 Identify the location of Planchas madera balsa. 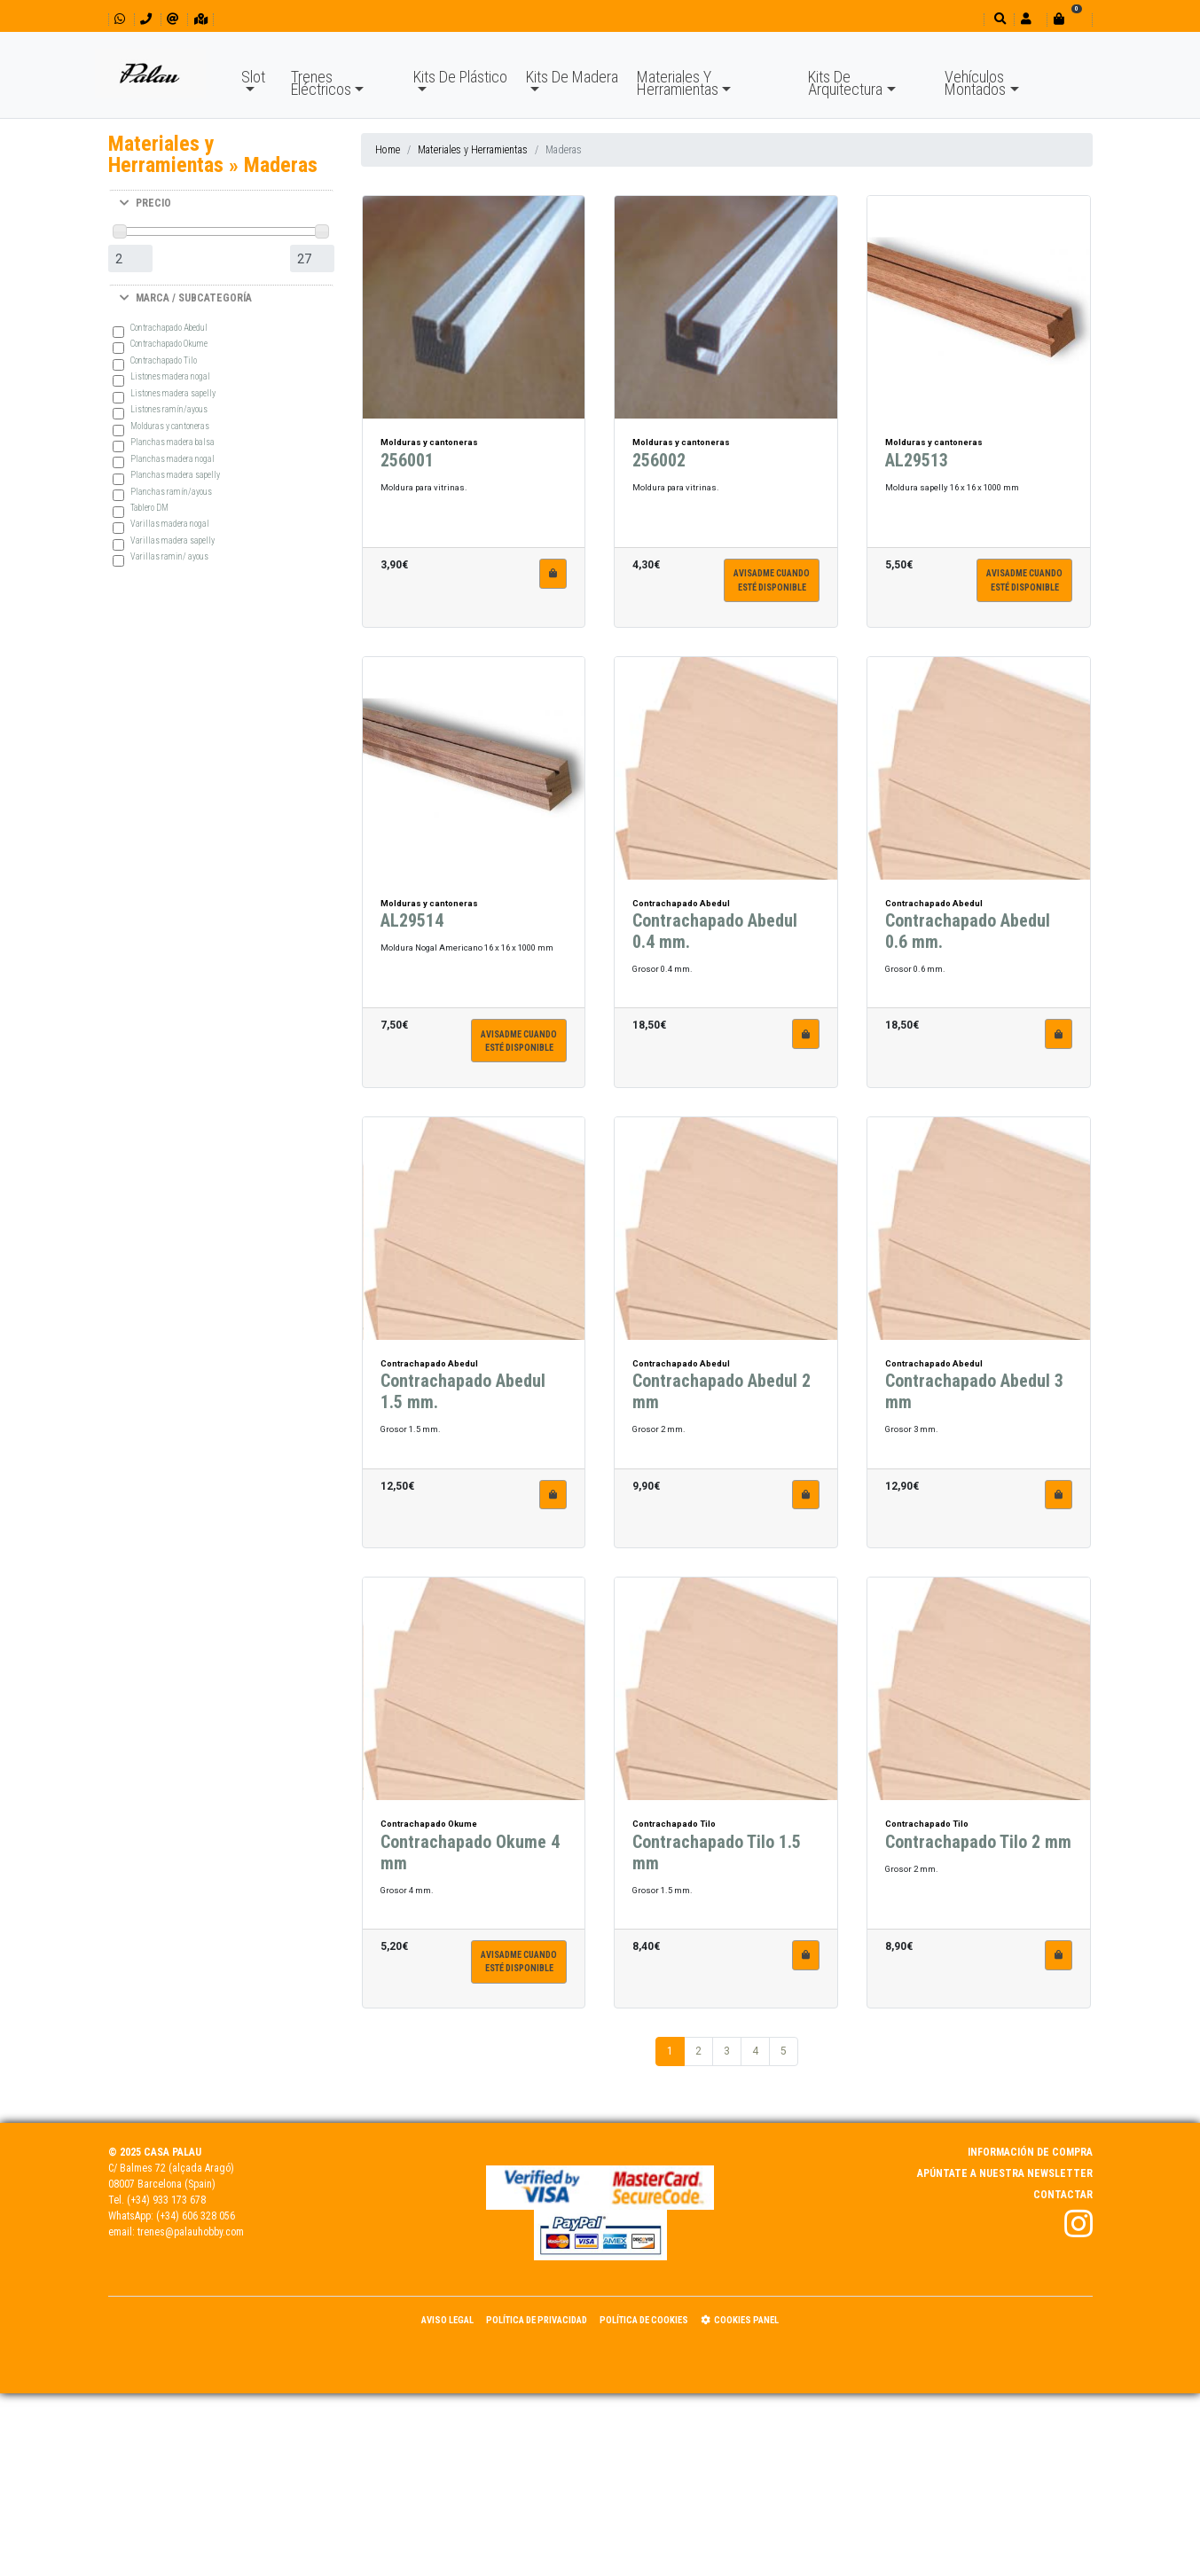
(172, 442).